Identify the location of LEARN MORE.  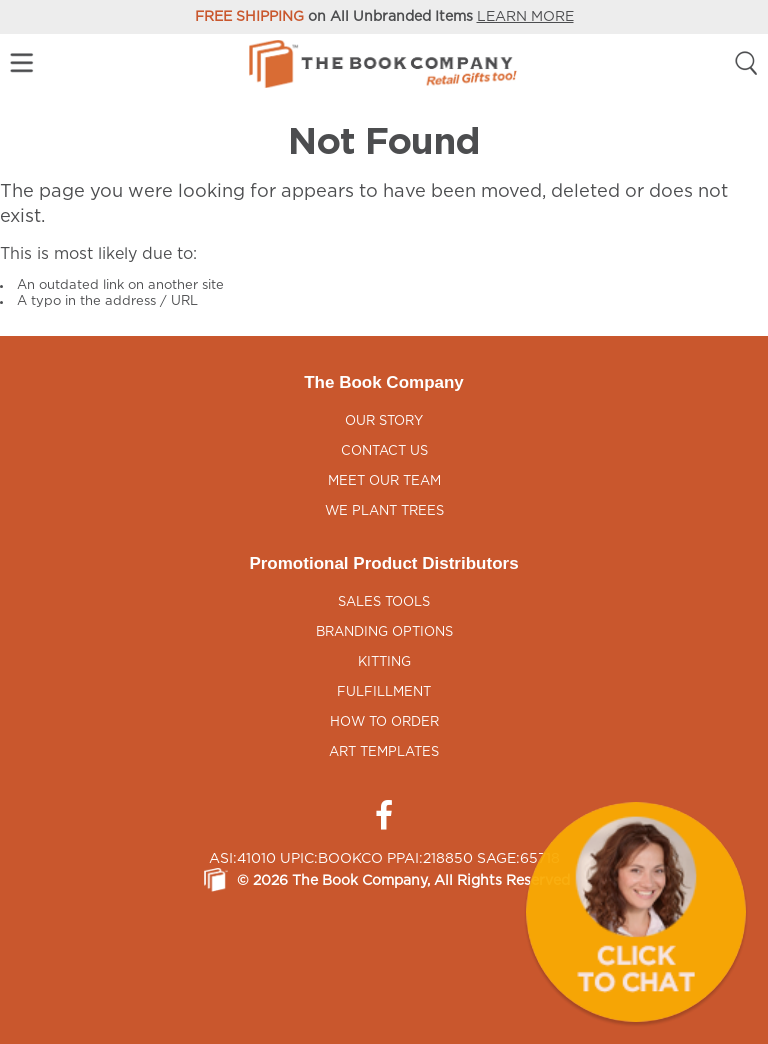
(525, 17).